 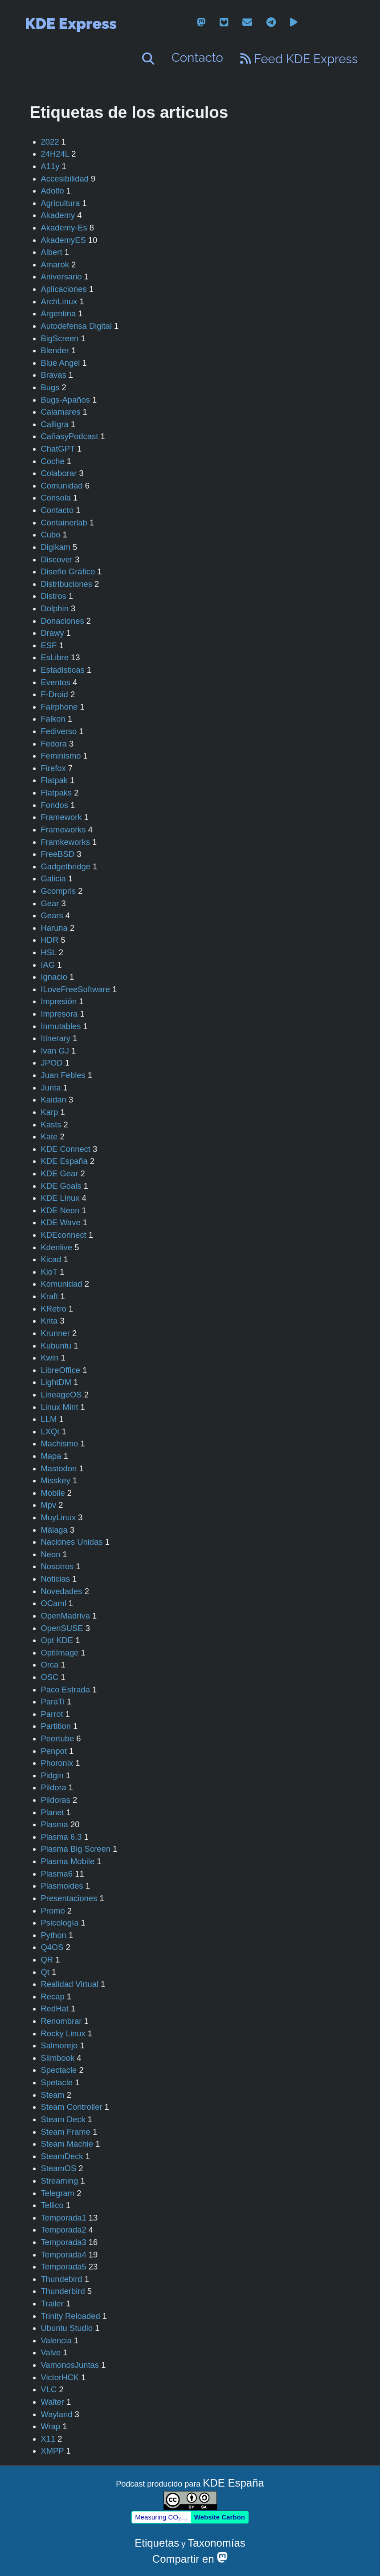 What do you see at coordinates (70, 2365) in the screenshot?
I see `VamonosJuntas` at bounding box center [70, 2365].